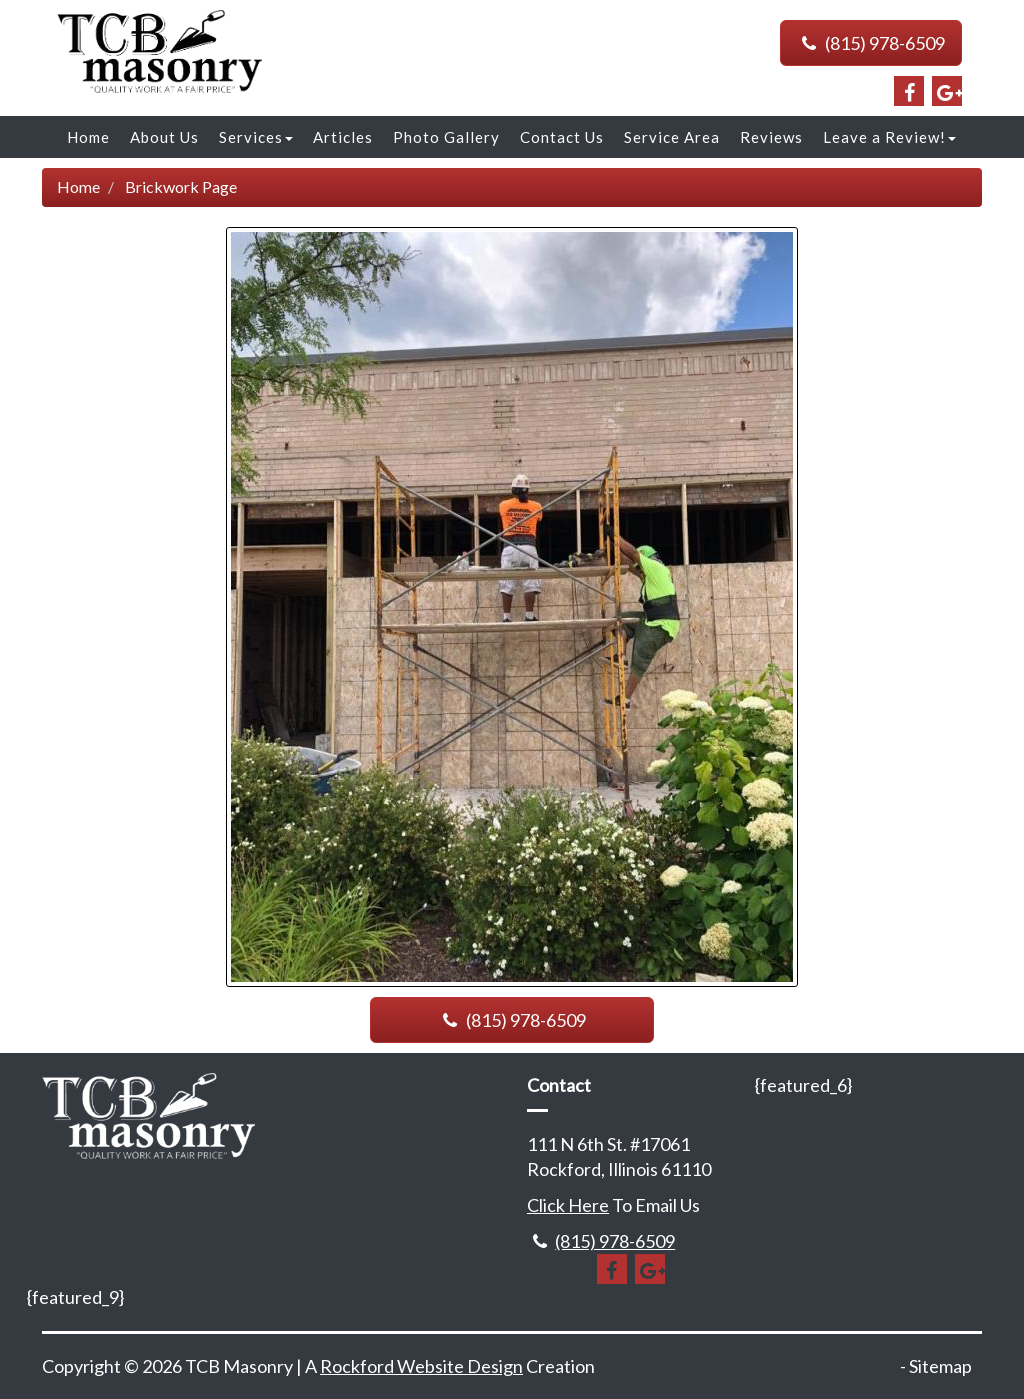 The width and height of the screenshot is (1024, 1399). What do you see at coordinates (164, 137) in the screenshot?
I see `About Us` at bounding box center [164, 137].